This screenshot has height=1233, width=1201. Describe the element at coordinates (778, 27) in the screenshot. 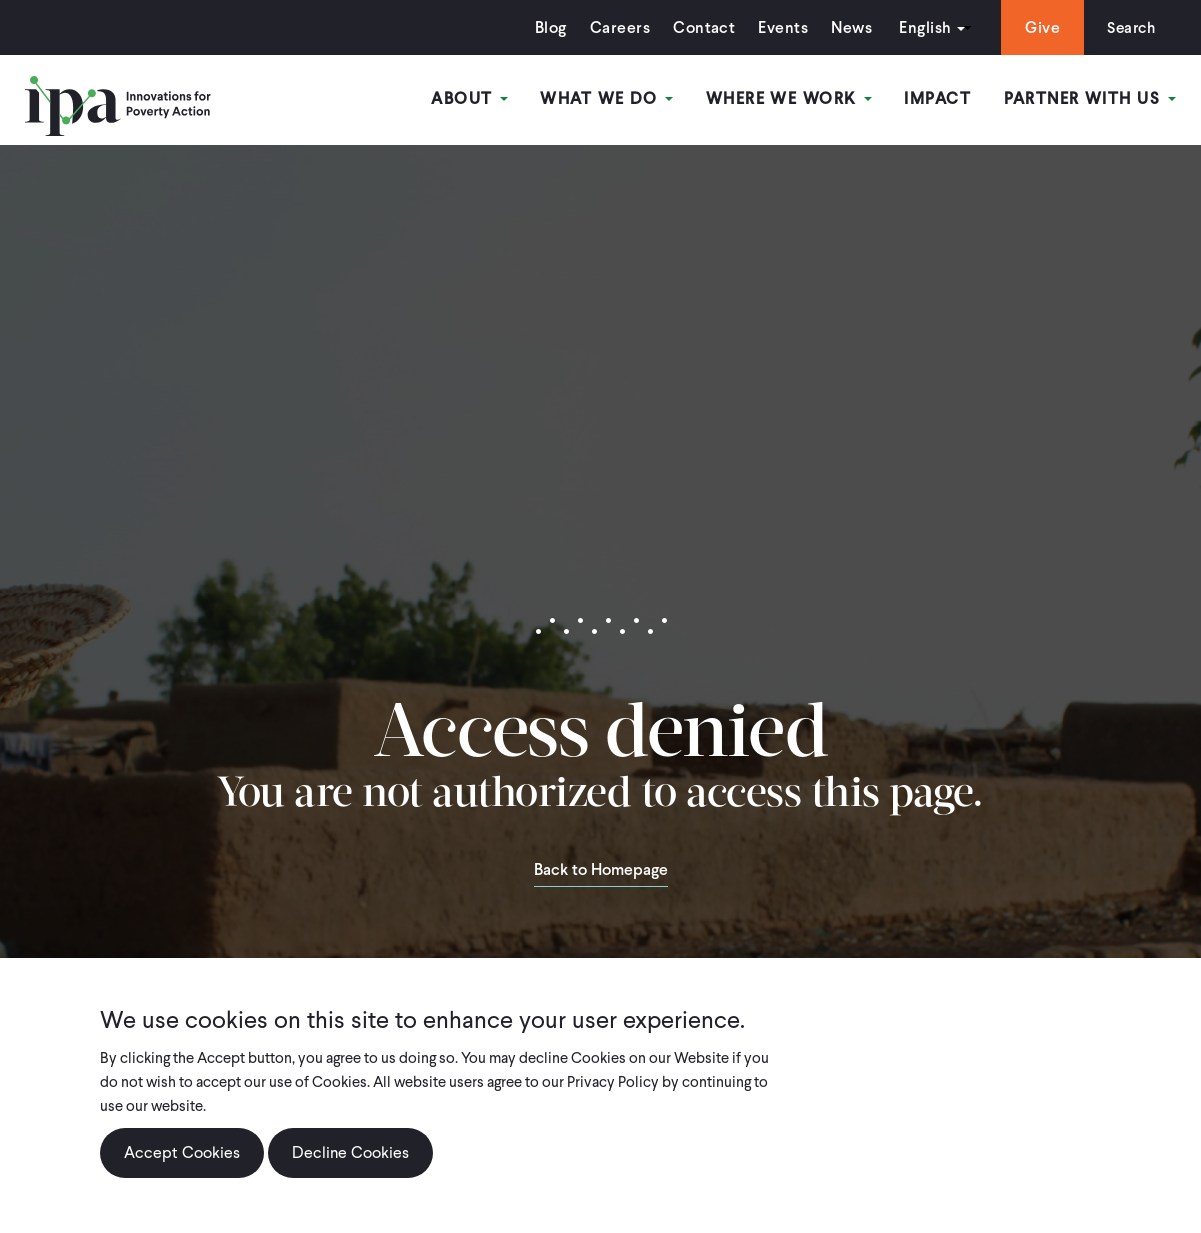

I see `Events` at that location.